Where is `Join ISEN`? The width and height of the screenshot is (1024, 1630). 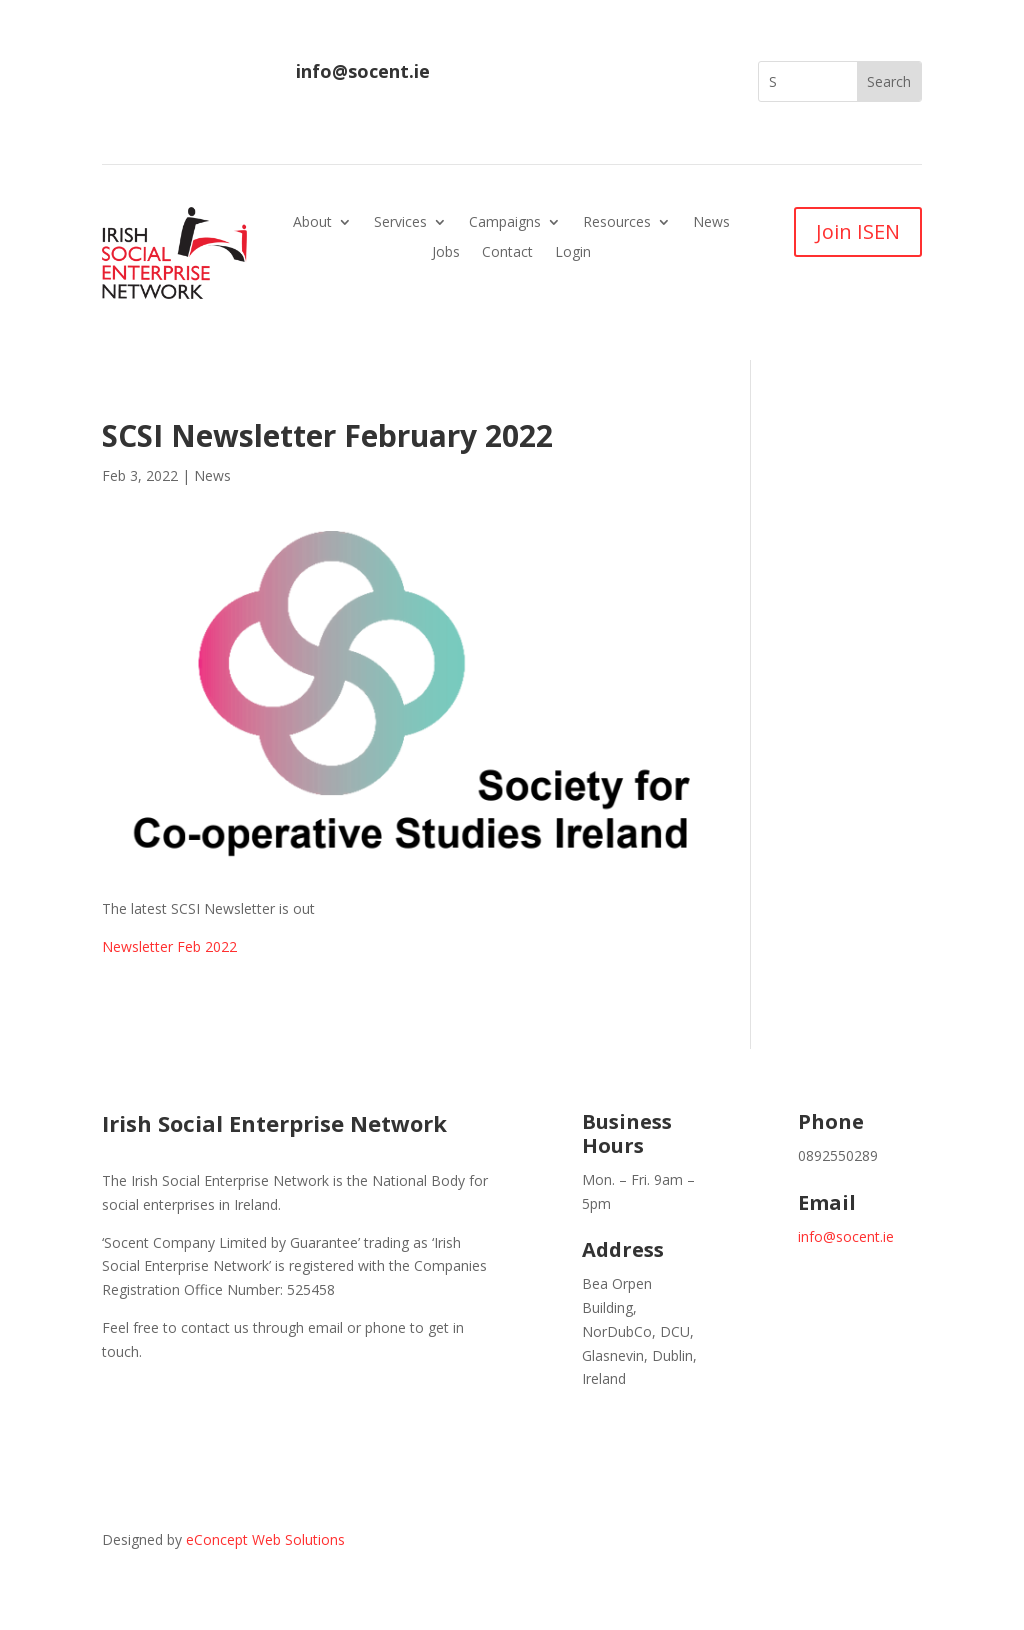
Join ISEN is located at coordinates (858, 231).